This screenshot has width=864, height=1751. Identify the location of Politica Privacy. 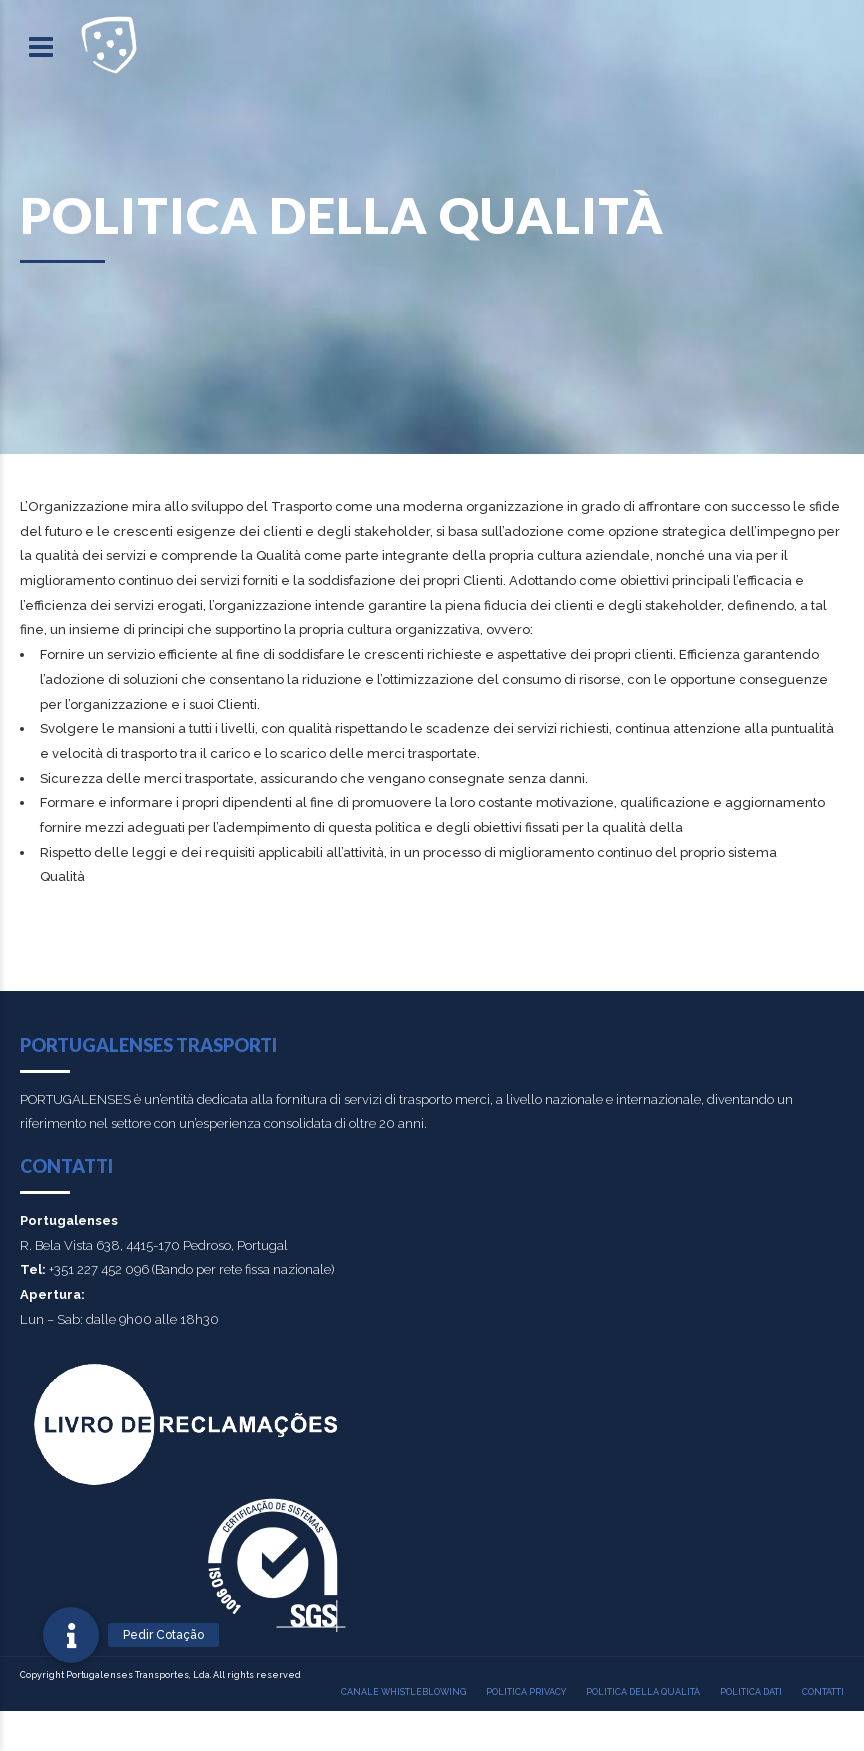
(526, 1692).